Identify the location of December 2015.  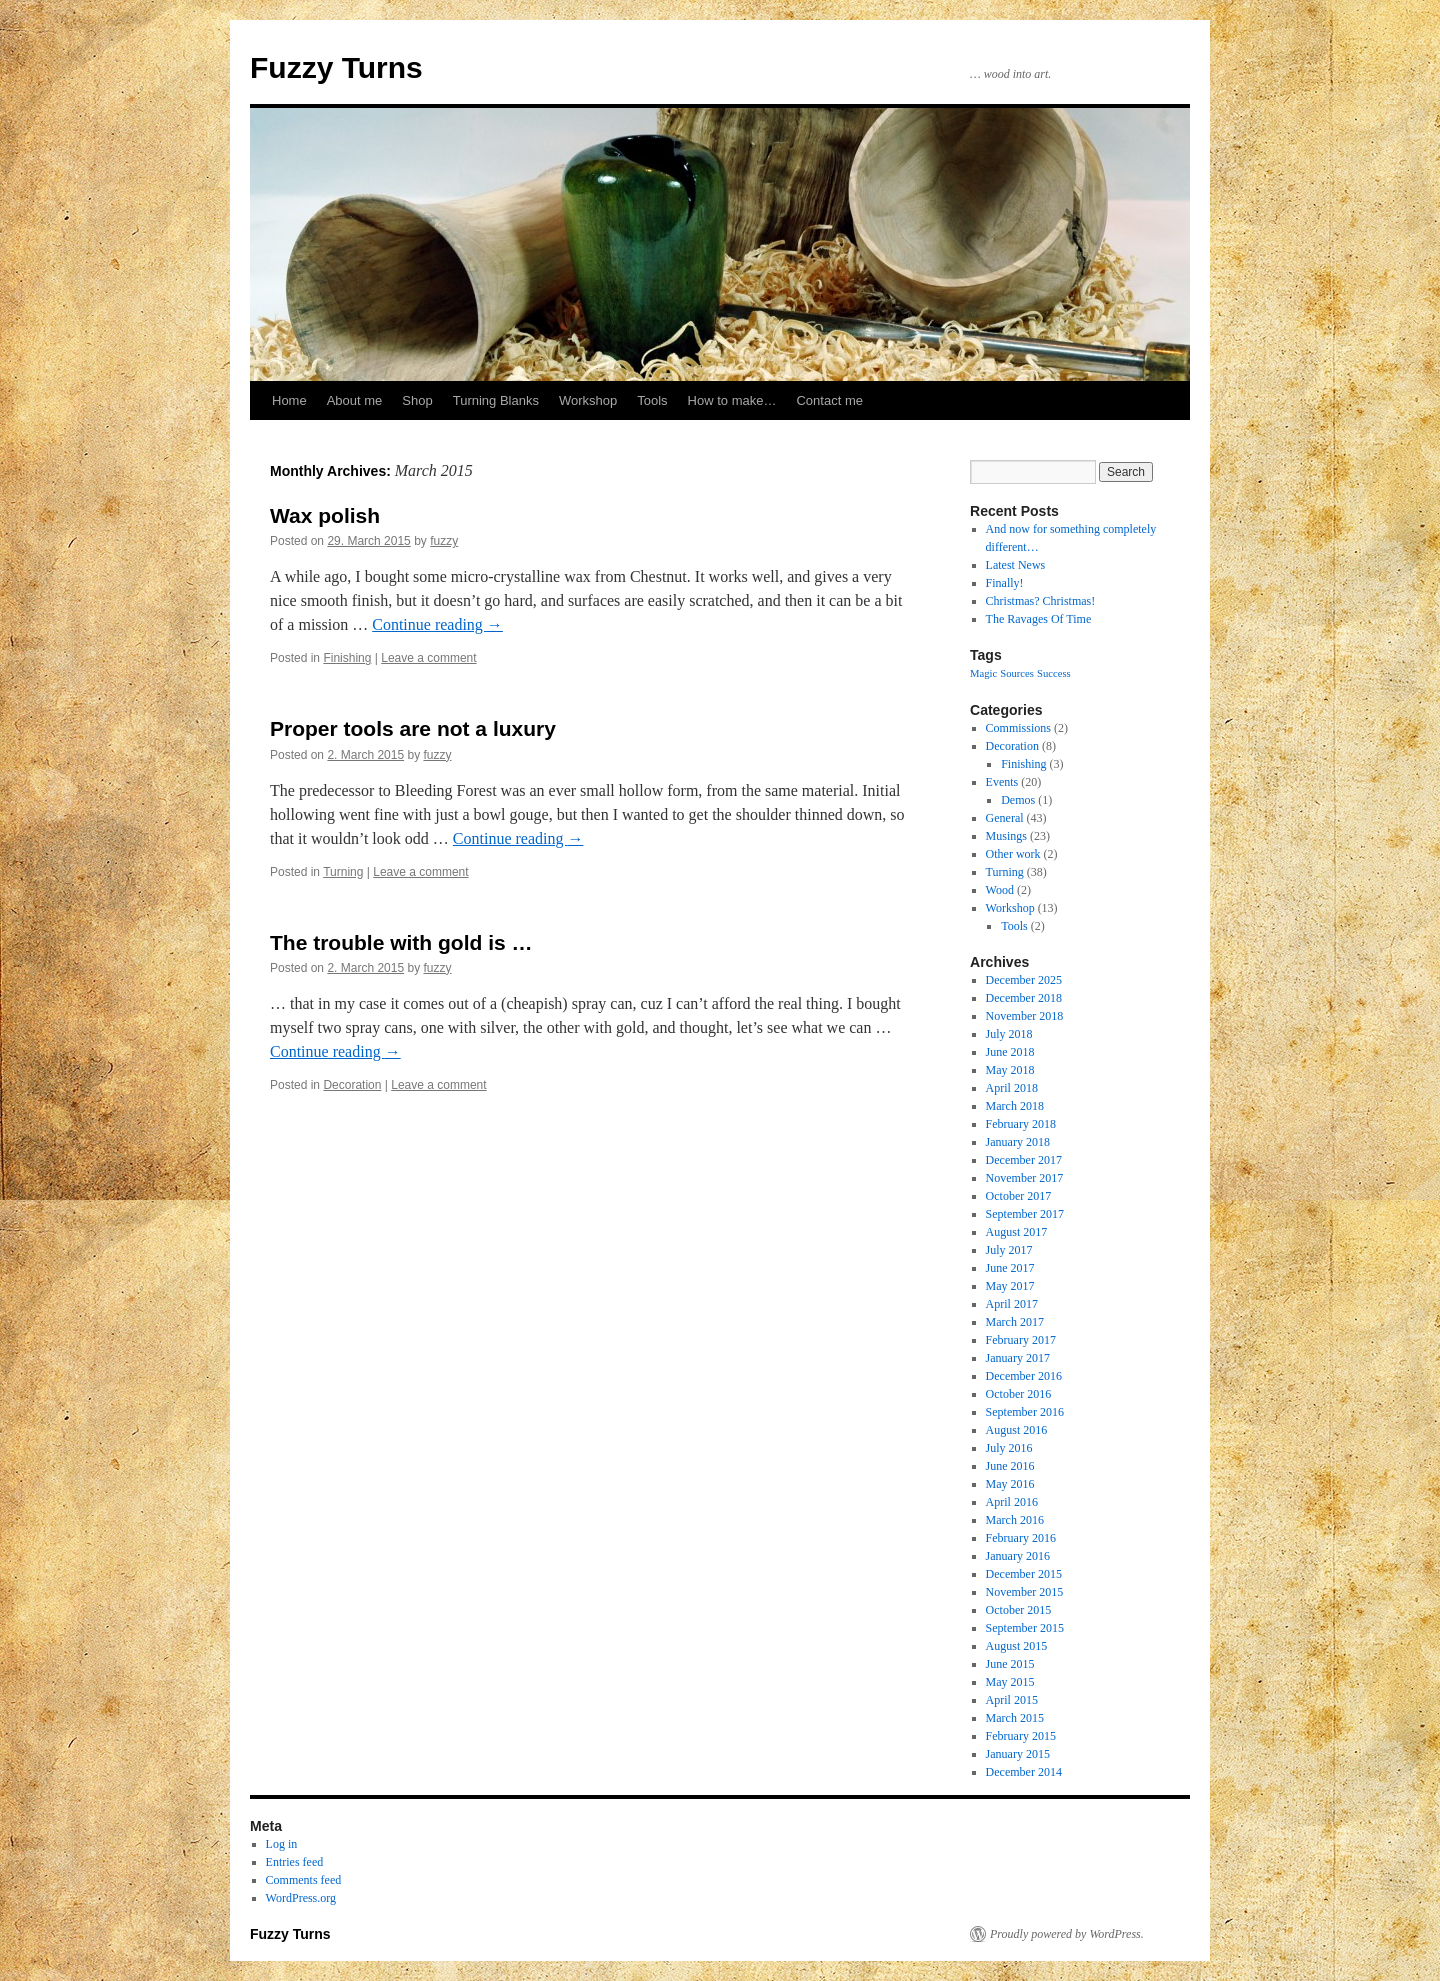
(1024, 1574).